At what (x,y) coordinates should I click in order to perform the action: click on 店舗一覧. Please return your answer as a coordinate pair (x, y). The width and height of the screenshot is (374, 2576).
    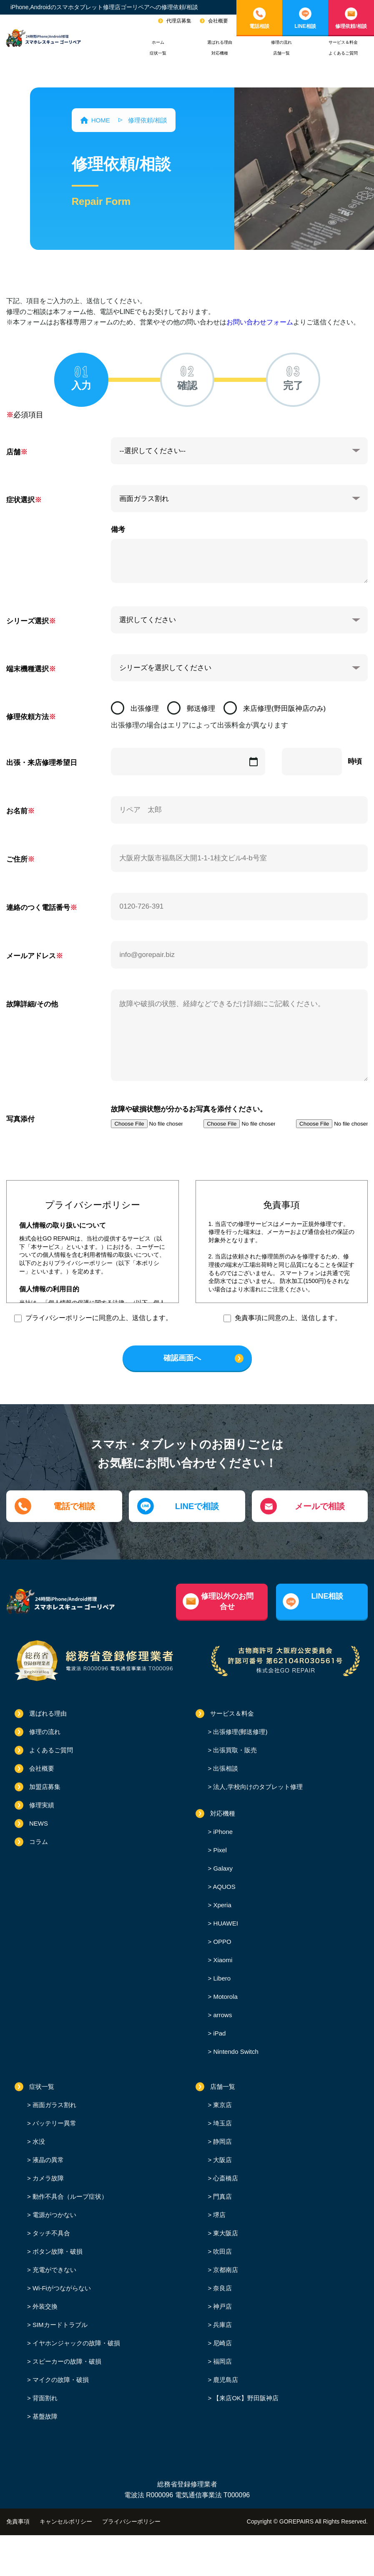
    Looking at the image, I should click on (281, 53).